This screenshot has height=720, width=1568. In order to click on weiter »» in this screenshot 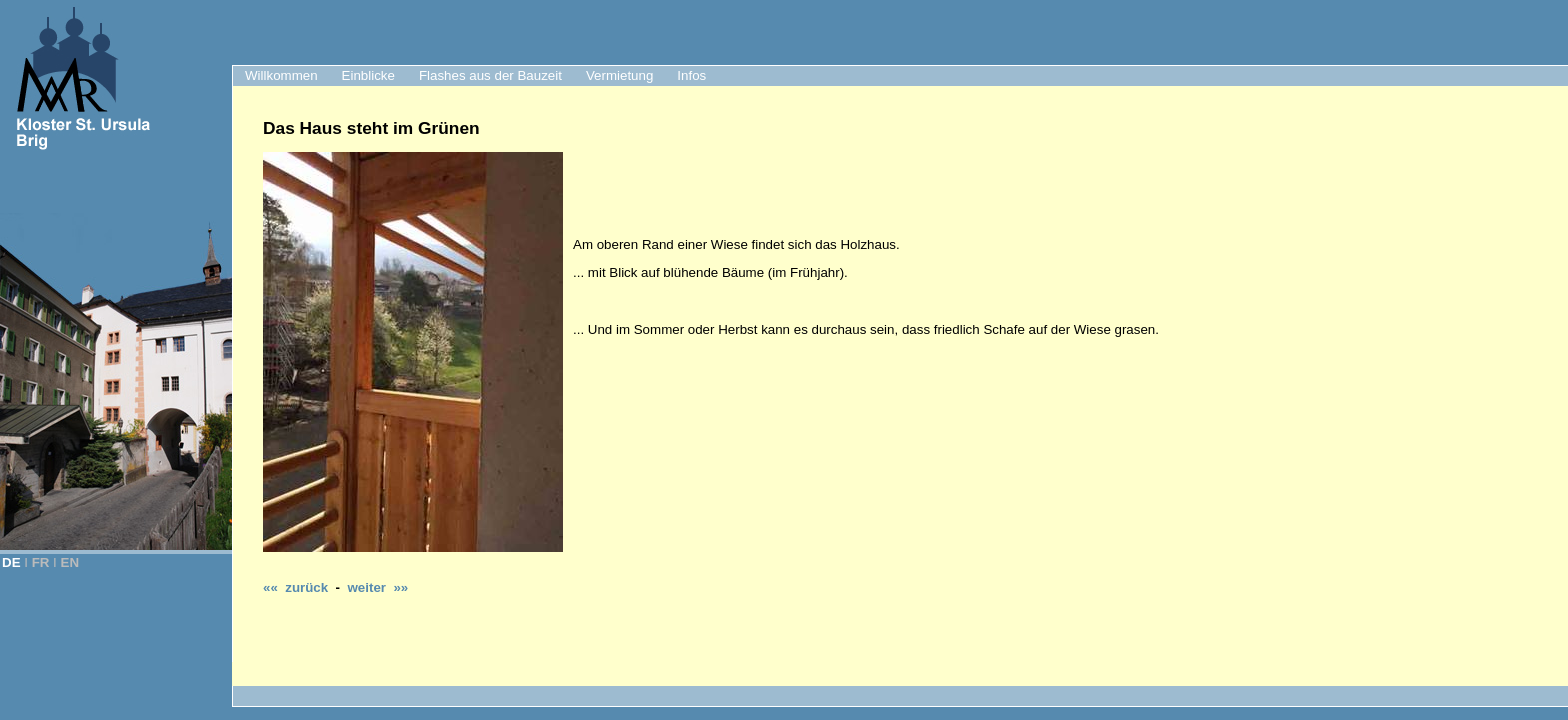, I will do `click(377, 587)`.